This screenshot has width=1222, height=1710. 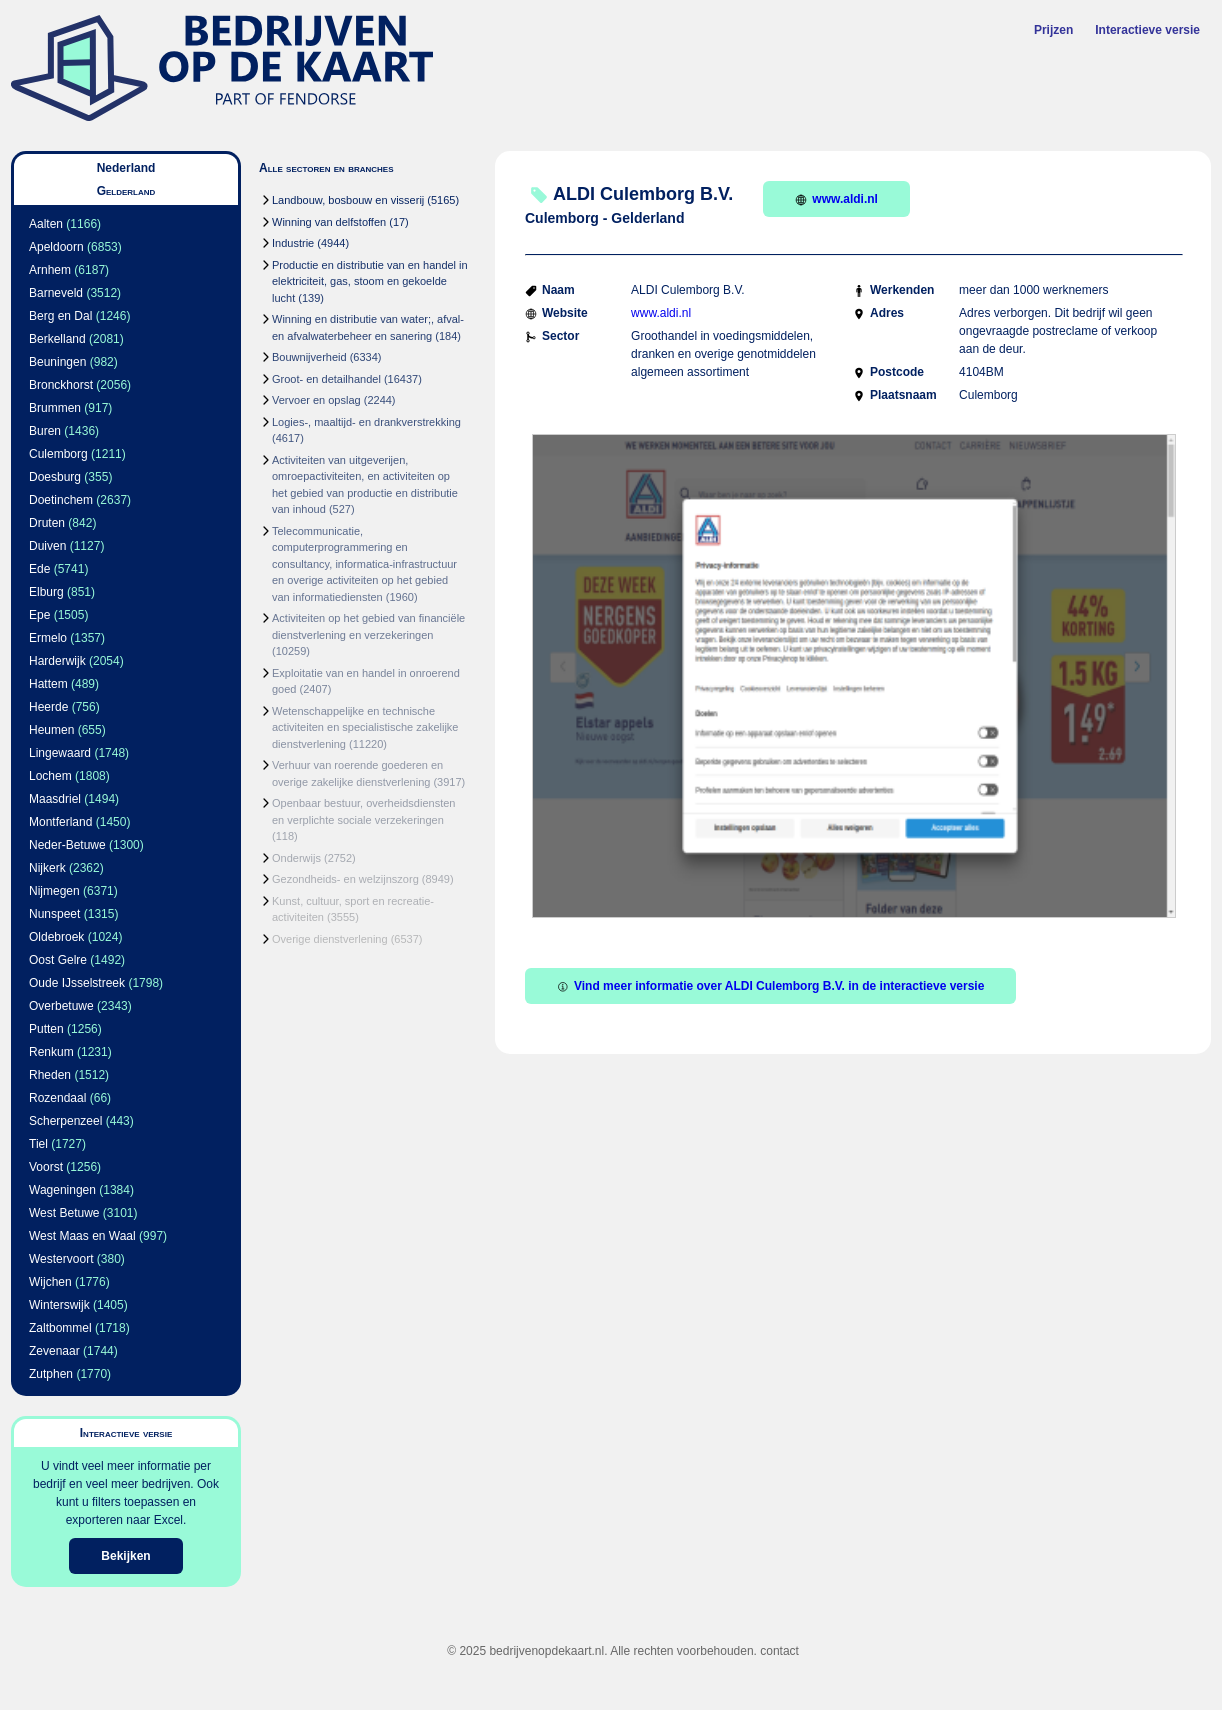 What do you see at coordinates (296, 858) in the screenshot?
I see `Onderwijs` at bounding box center [296, 858].